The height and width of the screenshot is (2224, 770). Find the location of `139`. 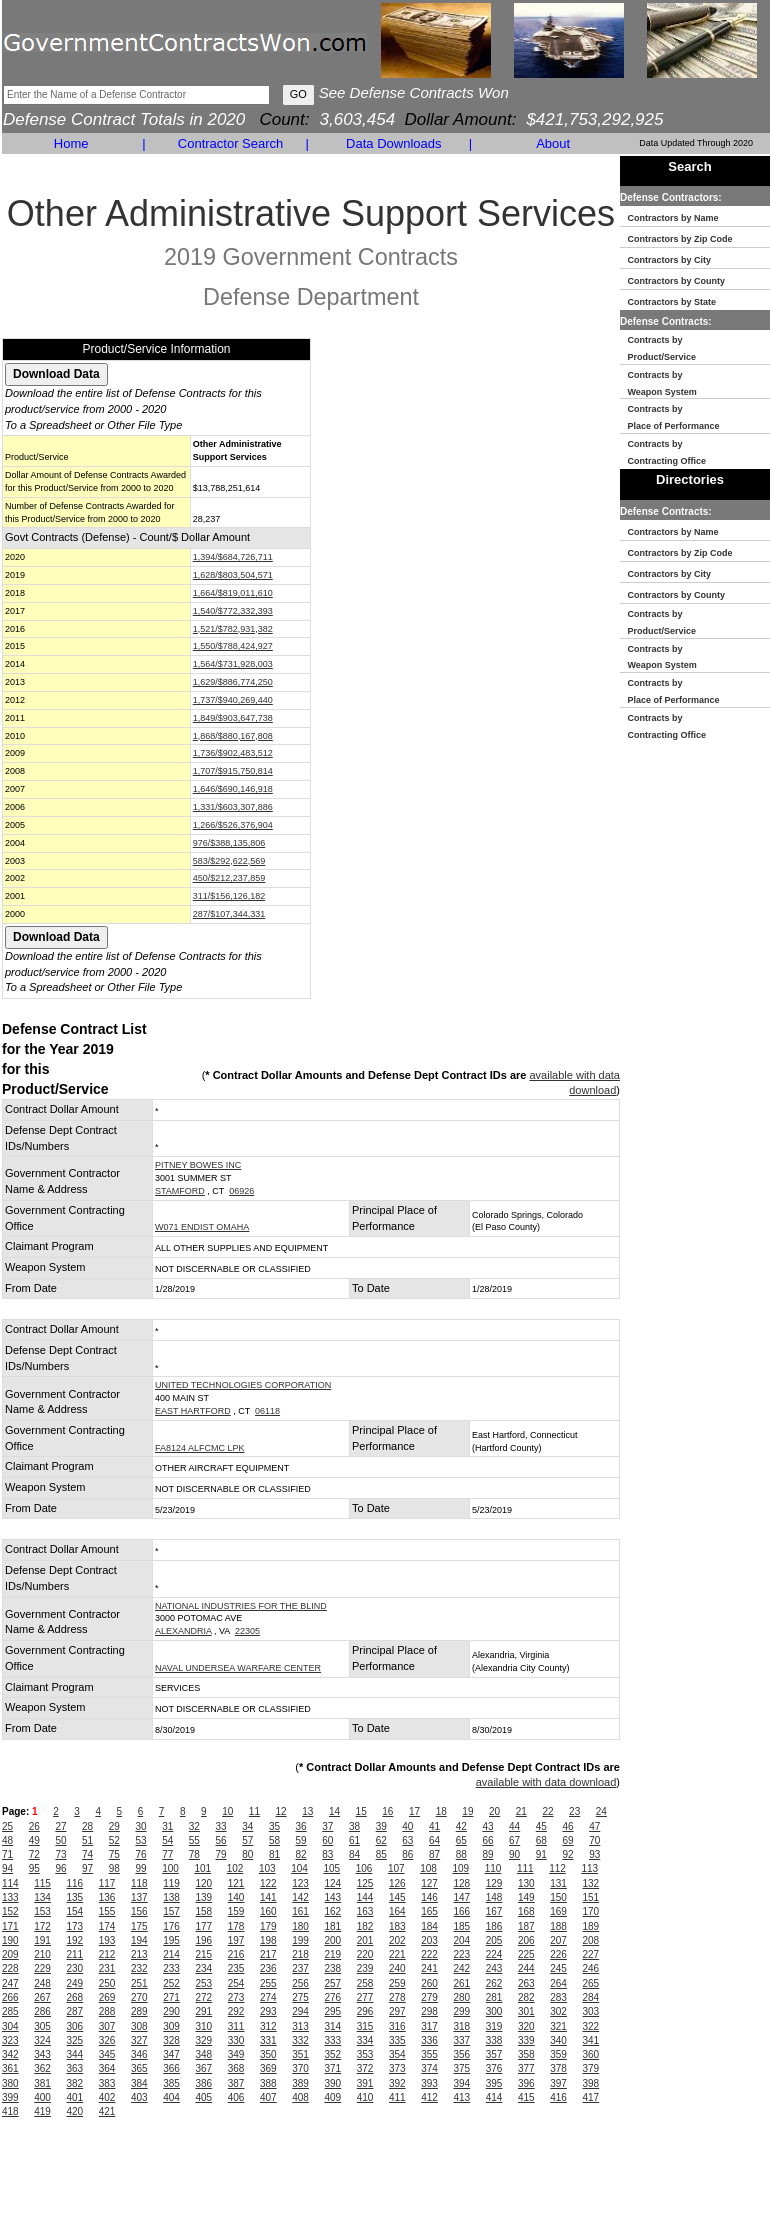

139 is located at coordinates (204, 1897).